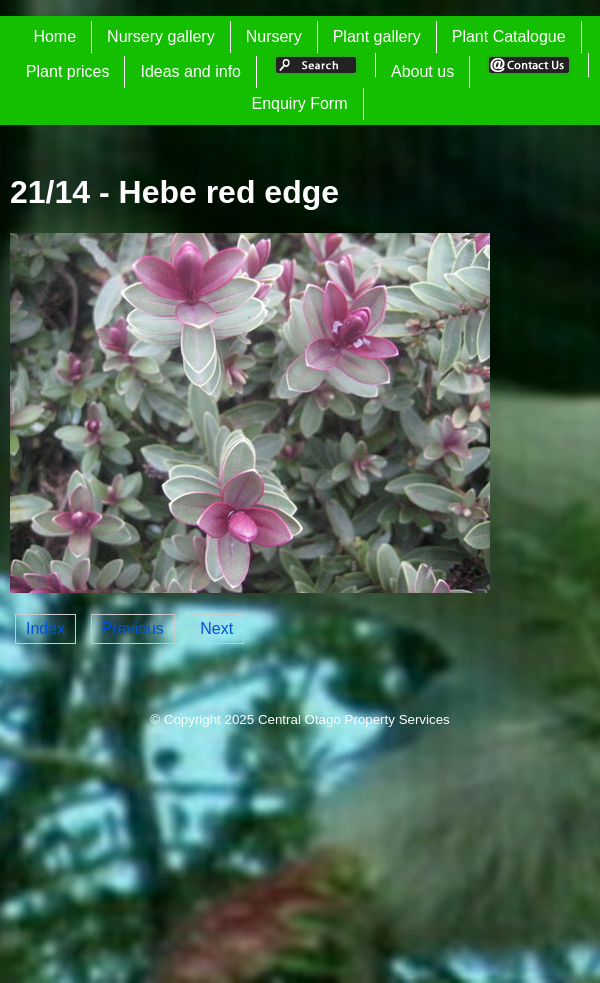 This screenshot has width=600, height=983. What do you see at coordinates (299, 103) in the screenshot?
I see `Enquiry Form` at bounding box center [299, 103].